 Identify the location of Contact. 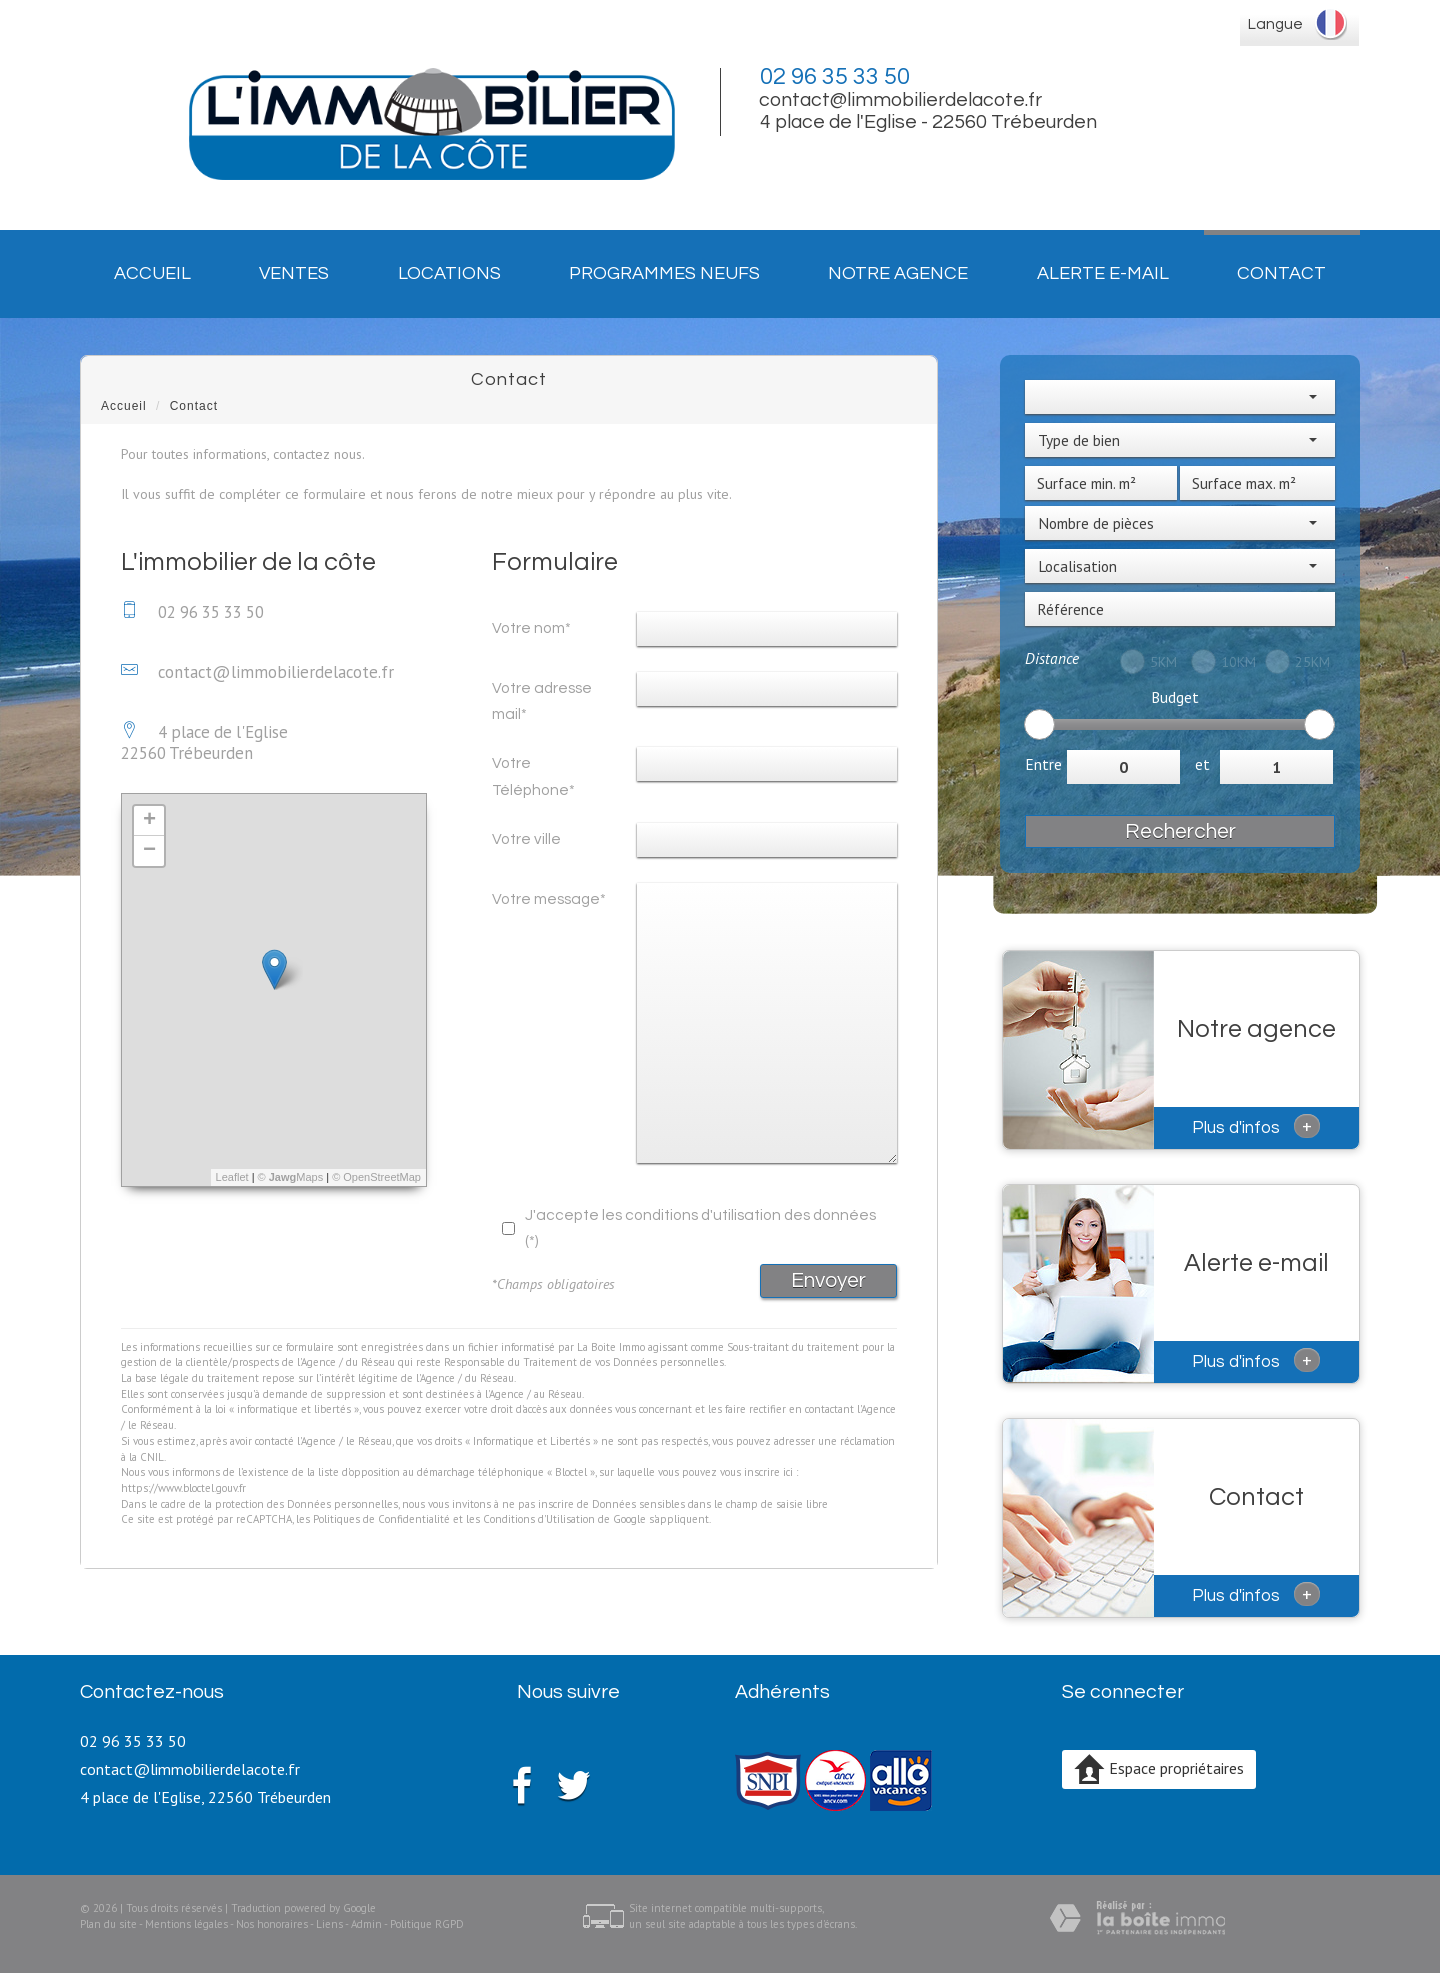
(1281, 273).